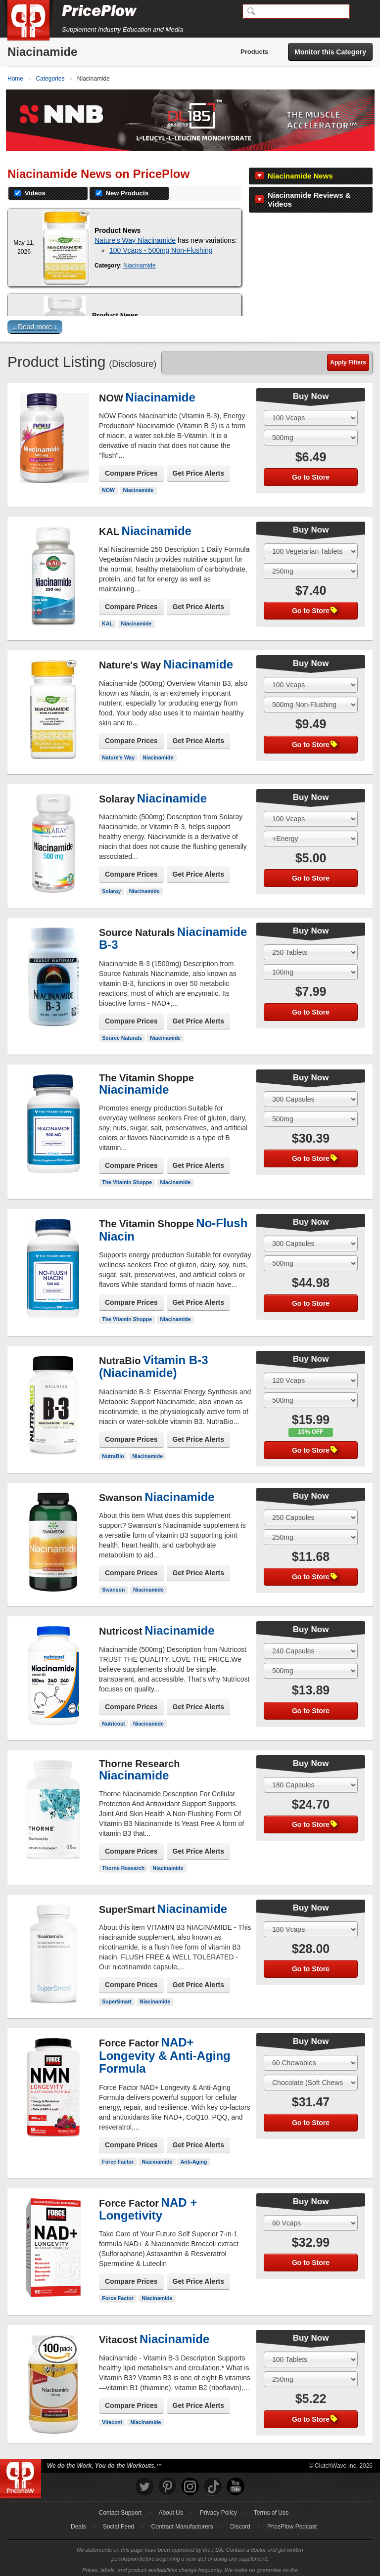  I want to click on ↓ Read more ↓, so click(34, 314).